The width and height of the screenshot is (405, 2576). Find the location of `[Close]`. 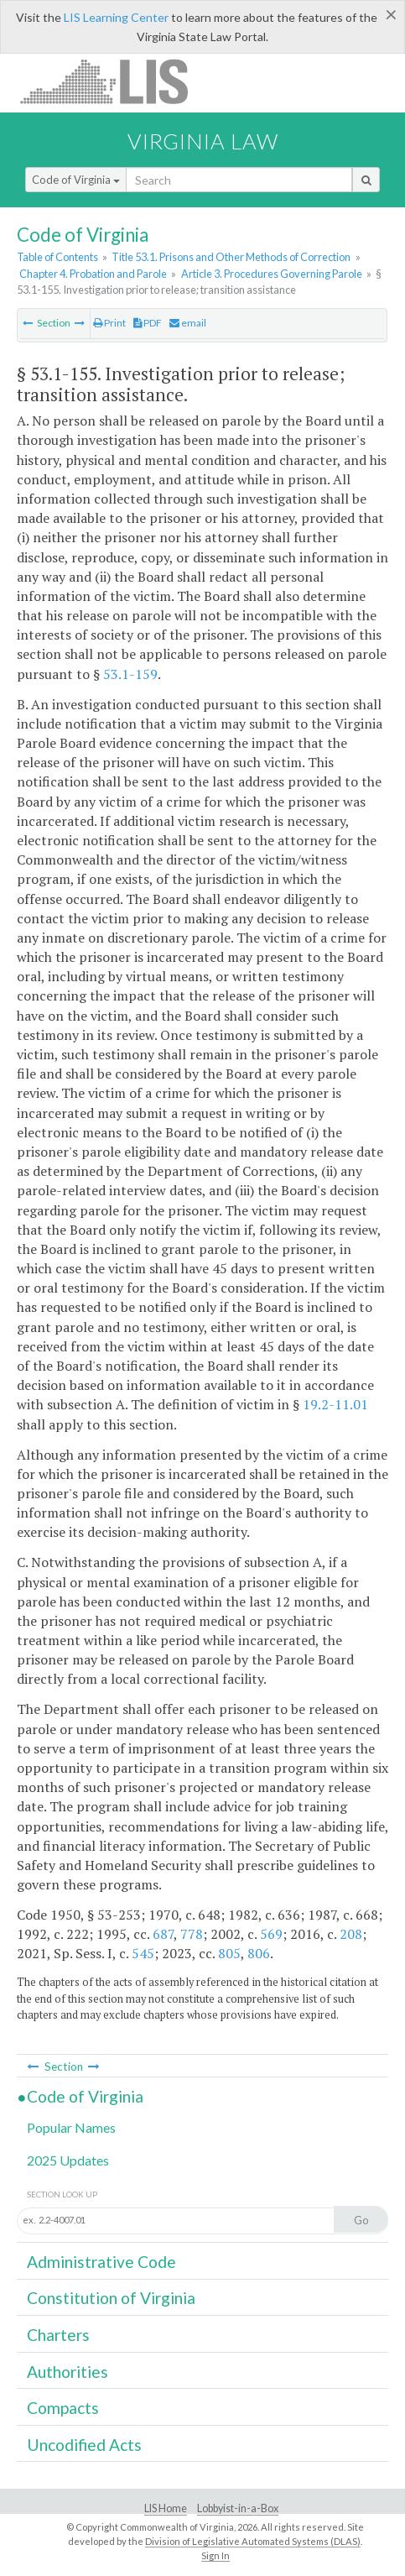

[Close] is located at coordinates (391, 14).